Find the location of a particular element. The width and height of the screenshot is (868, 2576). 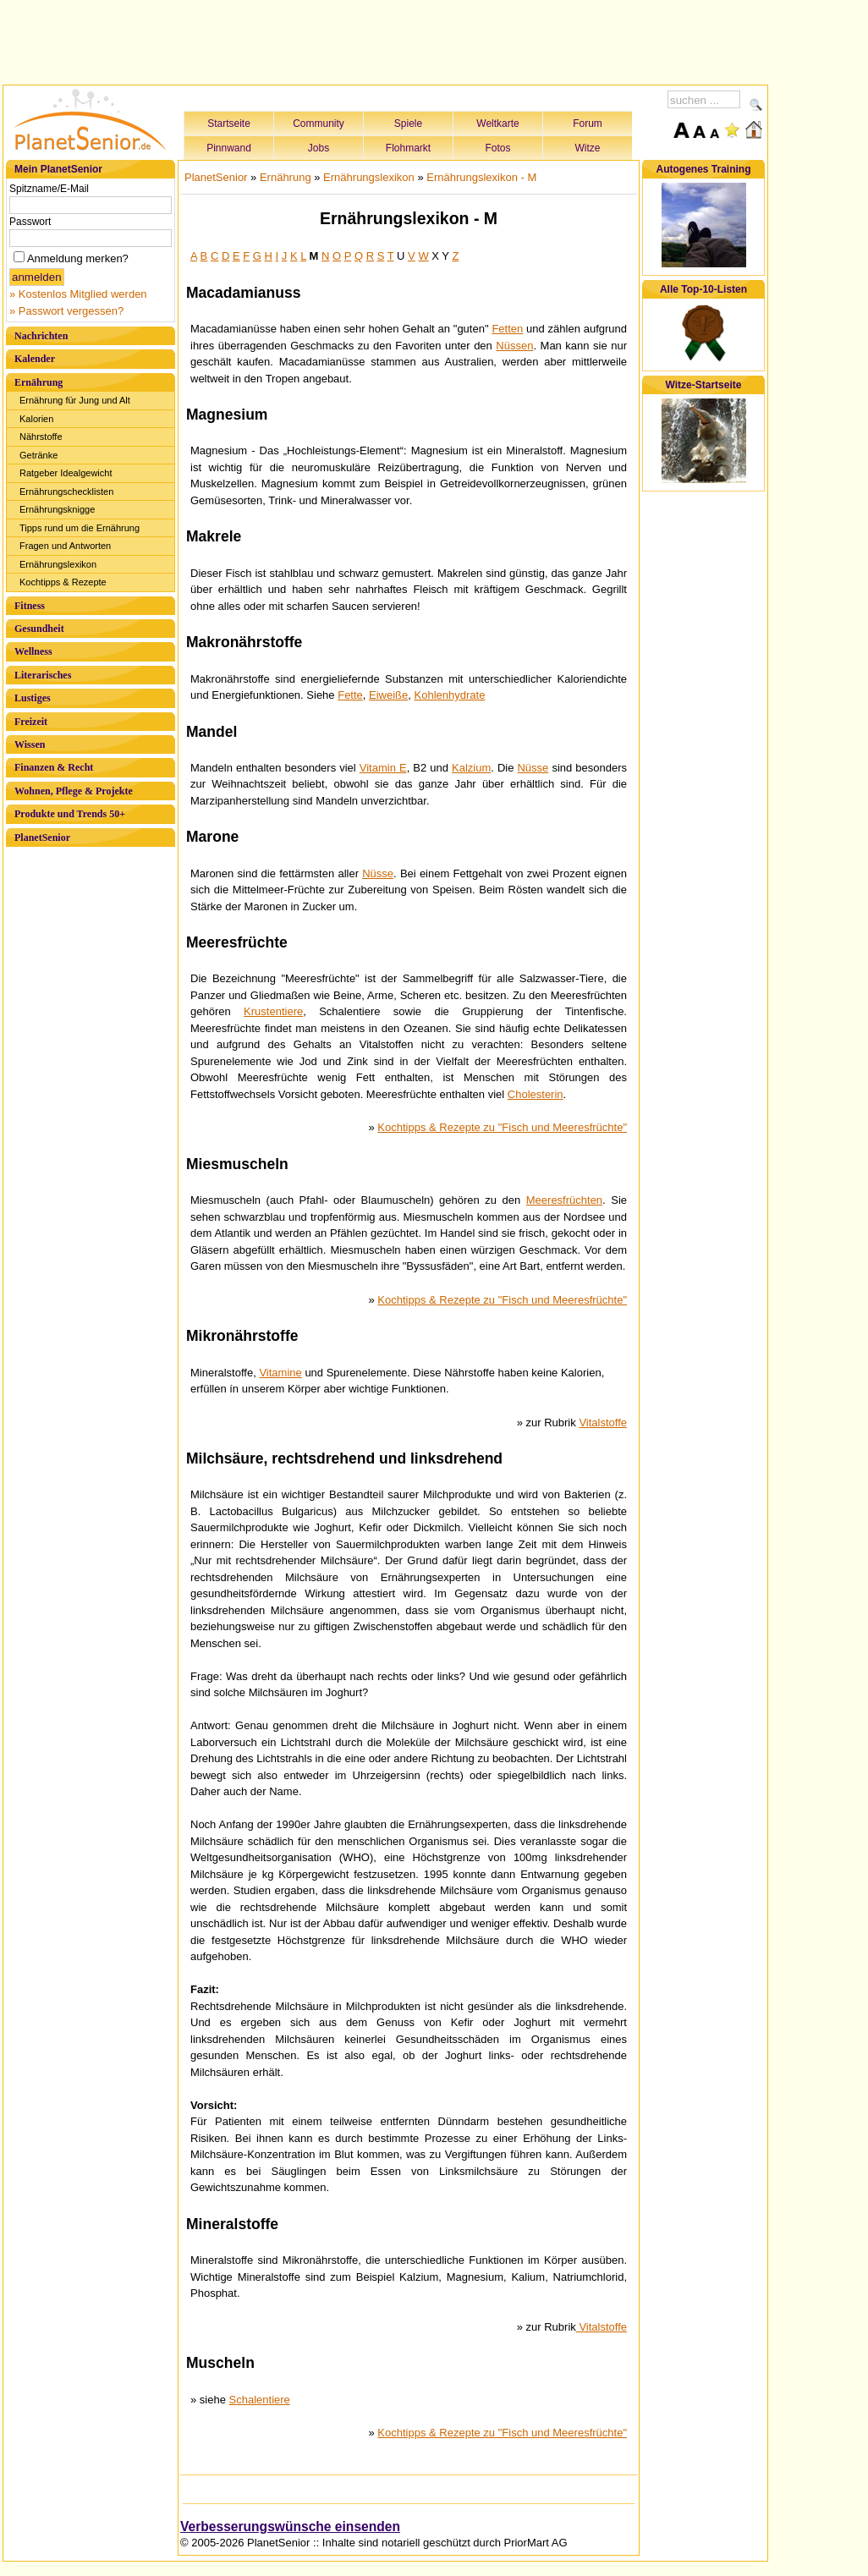

Fotos is located at coordinates (497, 148).